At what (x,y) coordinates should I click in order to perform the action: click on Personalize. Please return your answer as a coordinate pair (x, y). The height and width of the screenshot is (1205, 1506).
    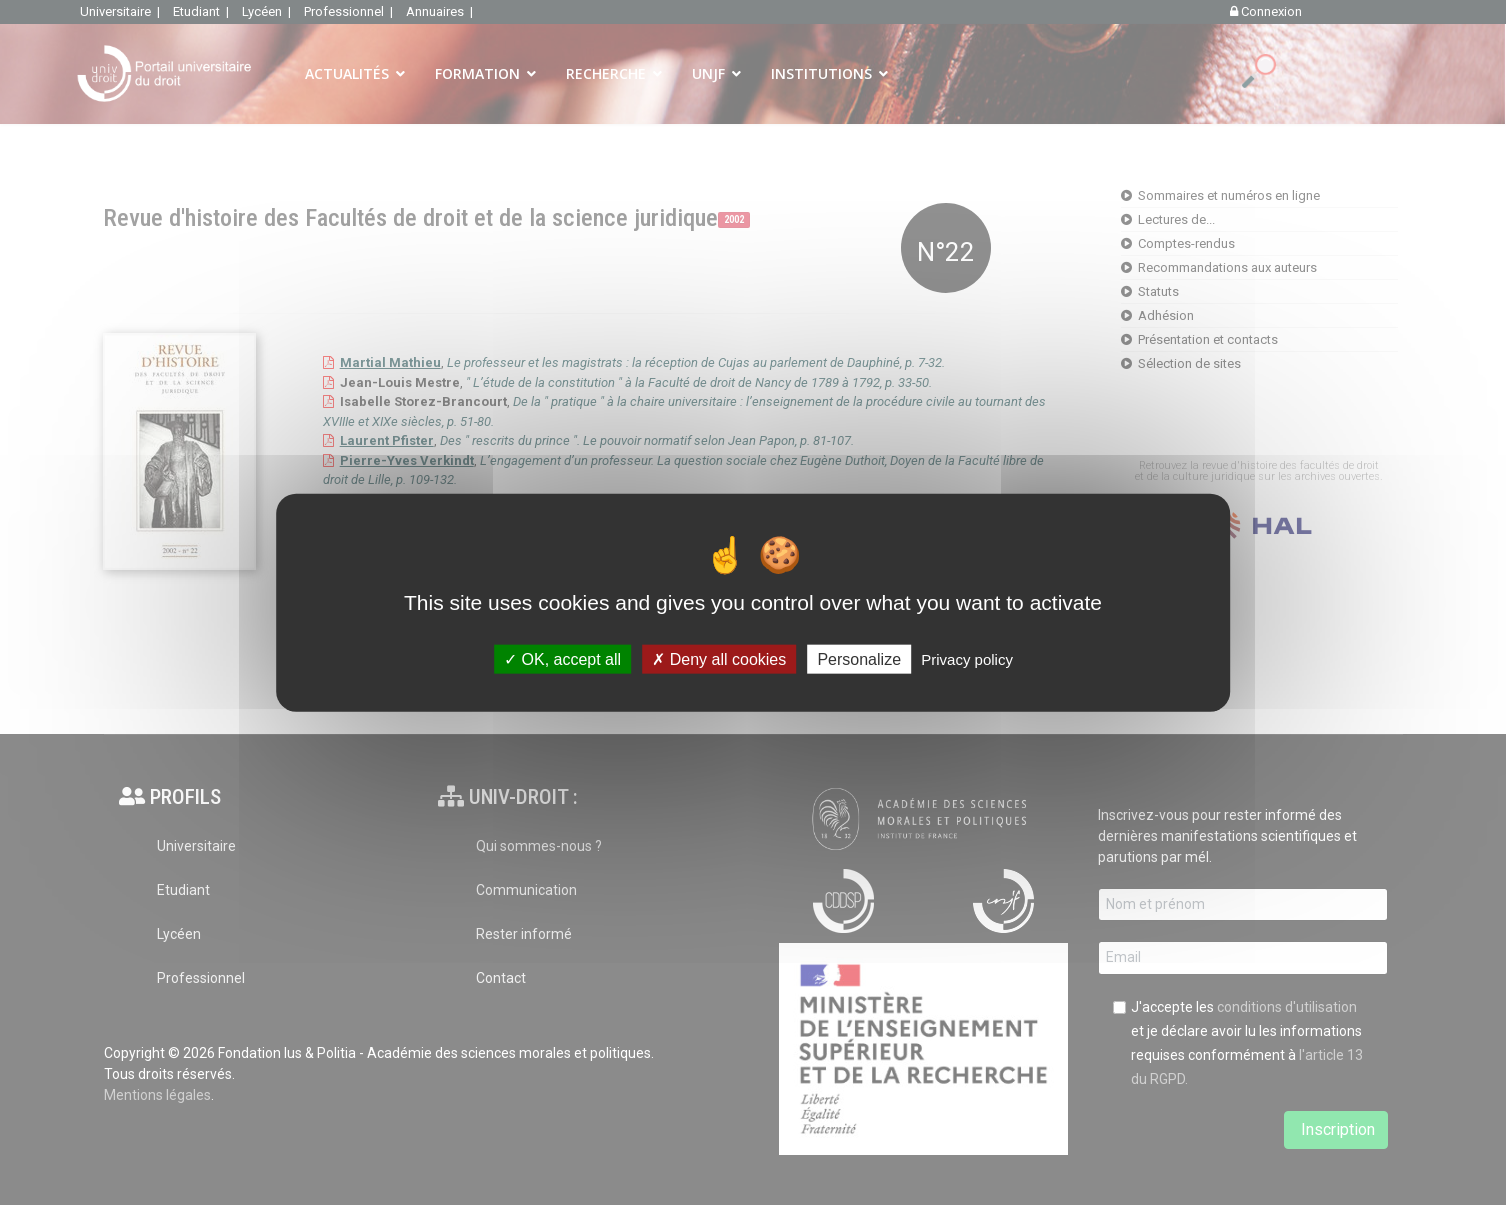
    Looking at the image, I should click on (859, 659).